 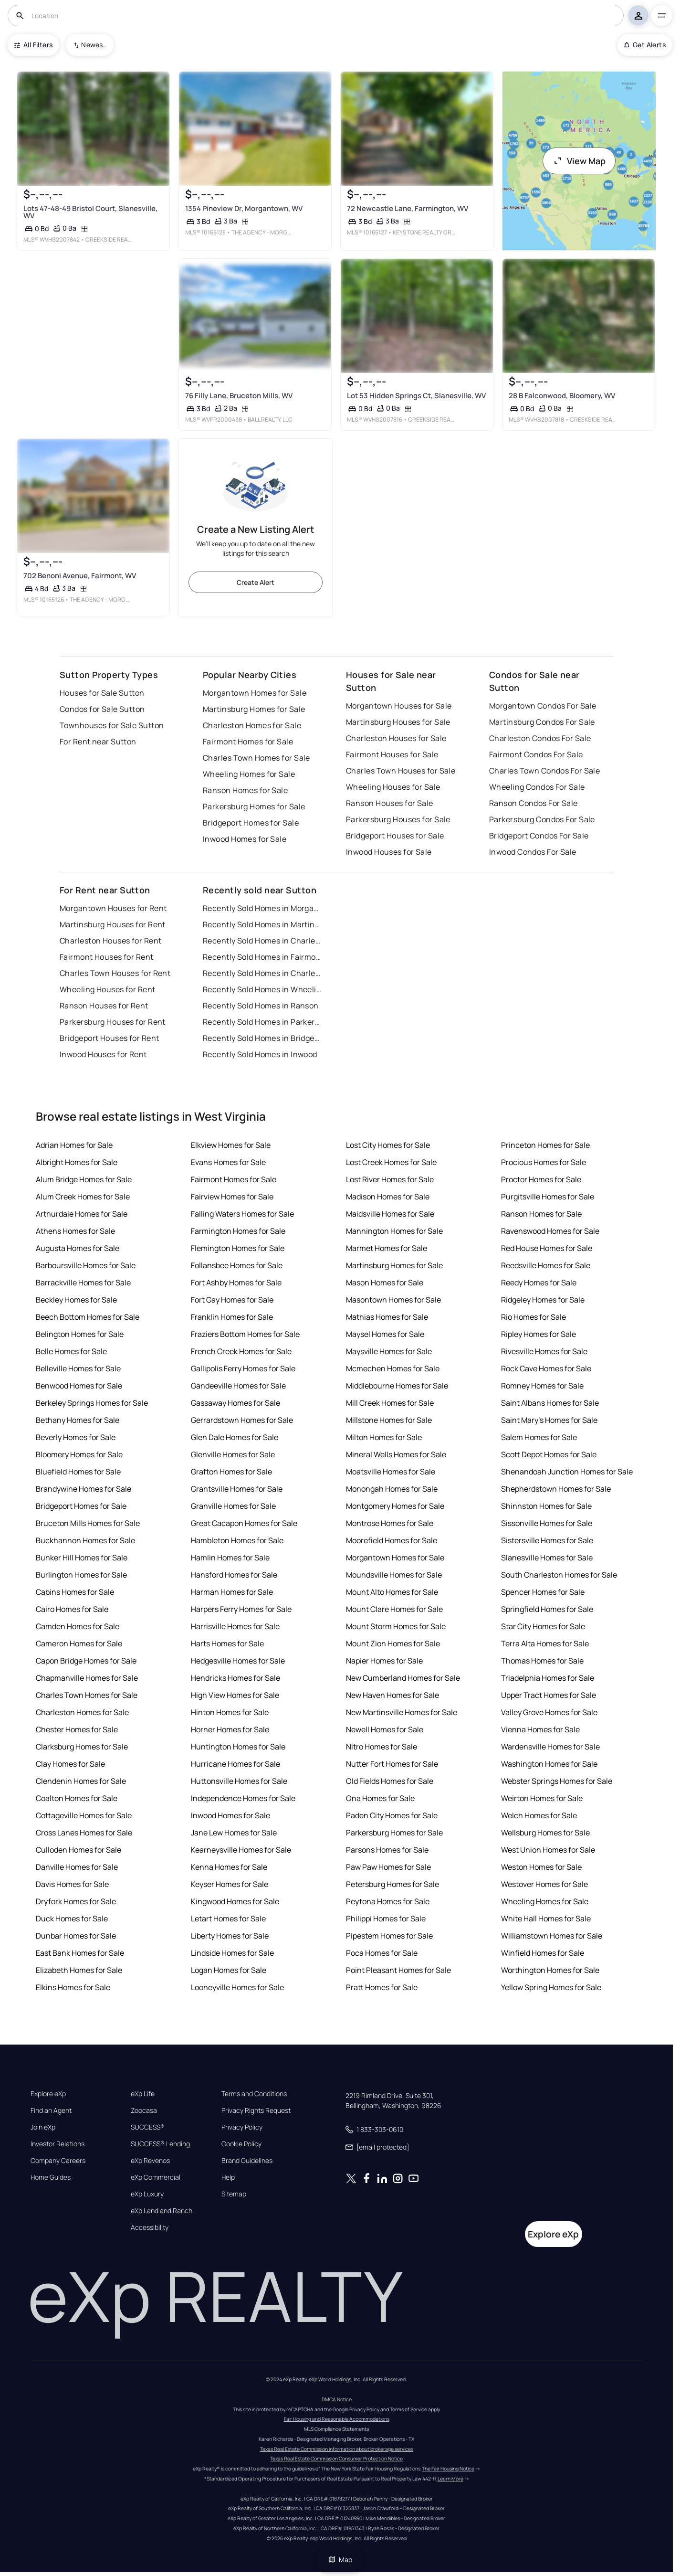 What do you see at coordinates (543, 1162) in the screenshot?
I see `Procious Homes for Sale` at bounding box center [543, 1162].